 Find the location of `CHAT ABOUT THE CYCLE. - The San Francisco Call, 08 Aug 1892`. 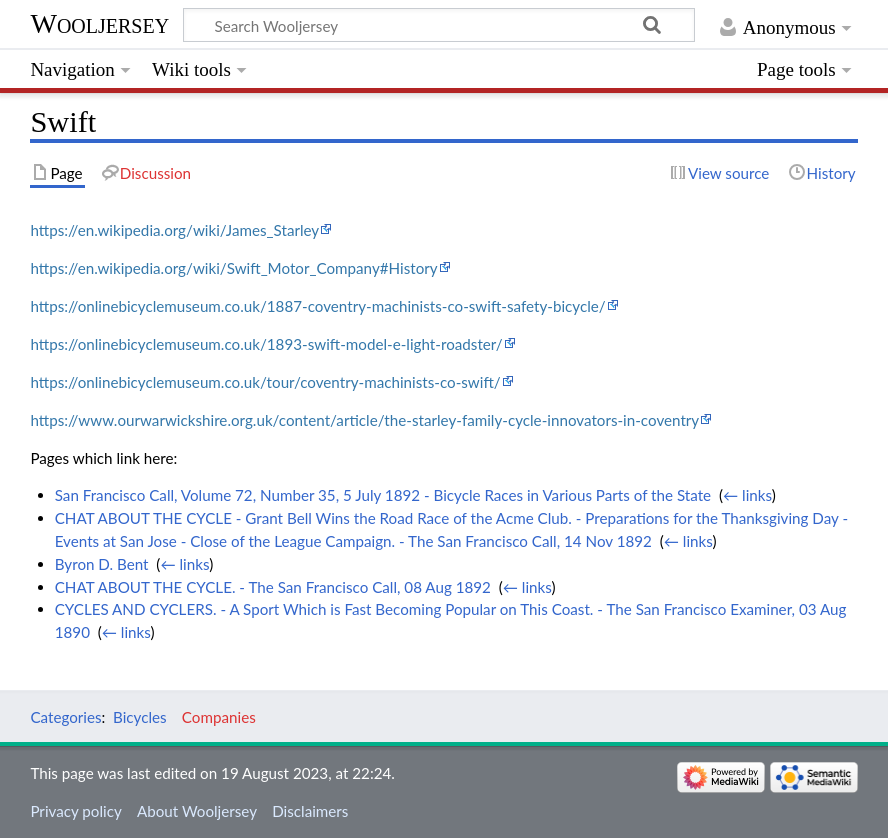

CHAT ABOUT THE CYCLE. - The San Francisco Call, 08 Aug 1892 is located at coordinates (273, 587).